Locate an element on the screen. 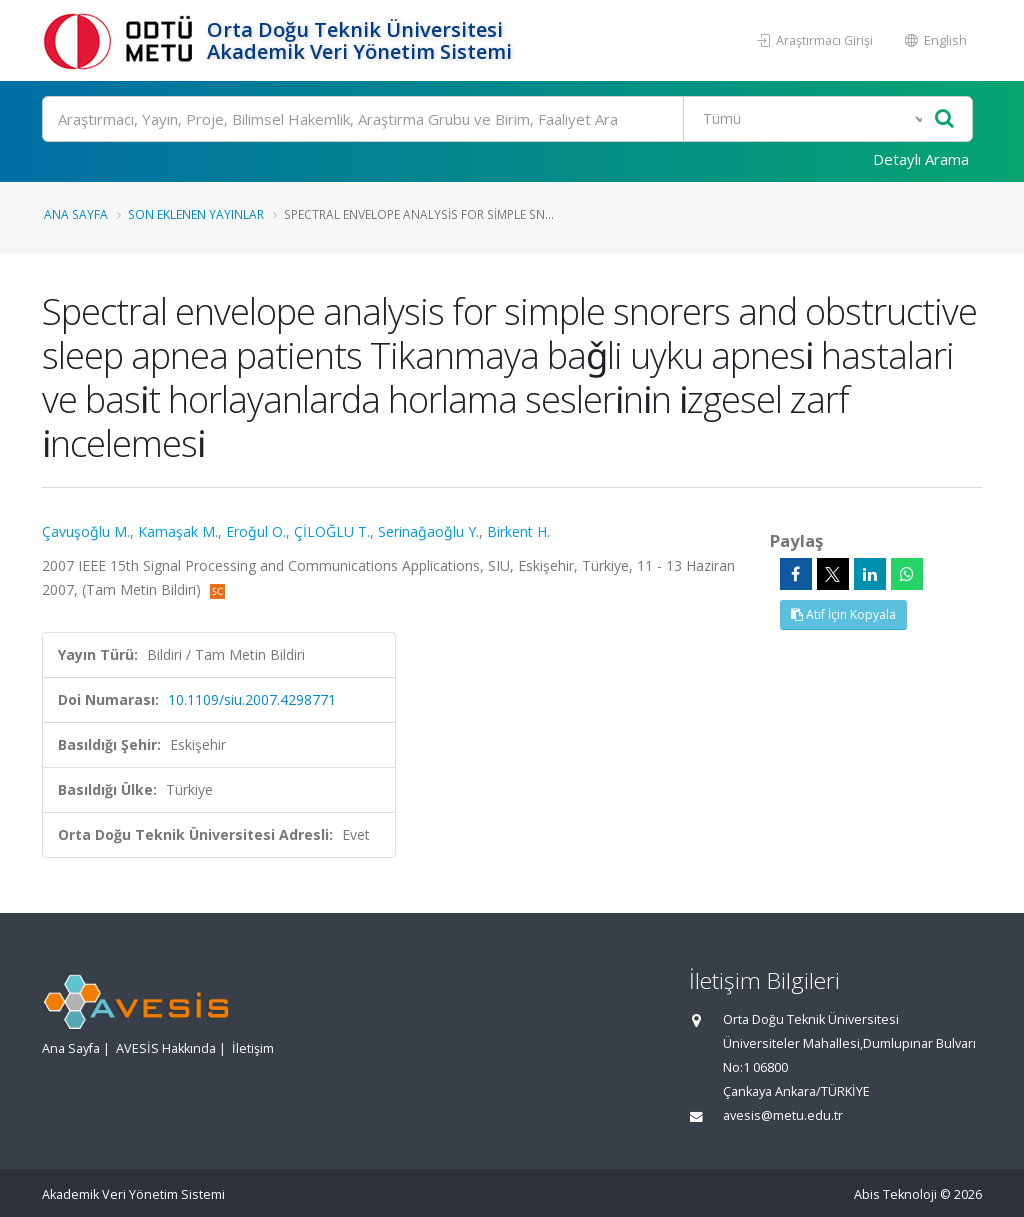 The image size is (1024, 1217). Detaylı Arama is located at coordinates (921, 159).